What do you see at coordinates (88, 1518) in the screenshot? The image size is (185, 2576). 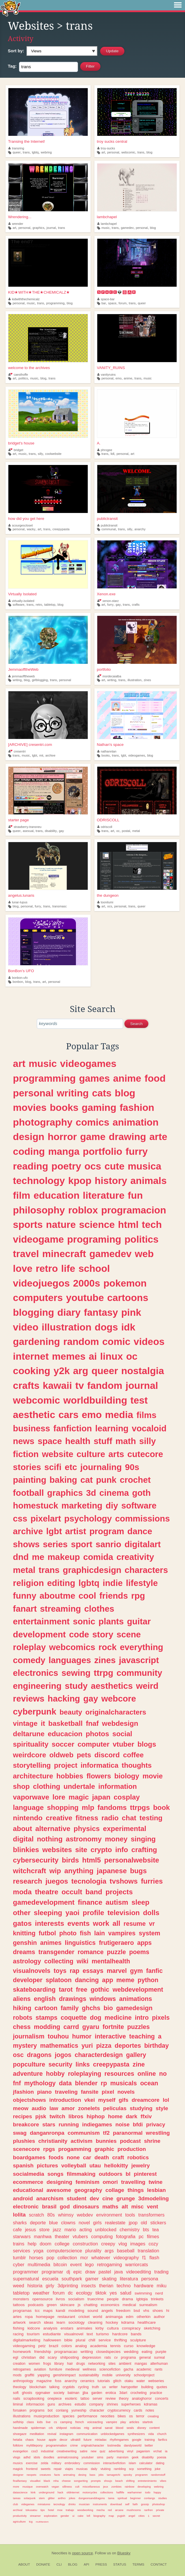 I see `psychology` at bounding box center [88, 1518].